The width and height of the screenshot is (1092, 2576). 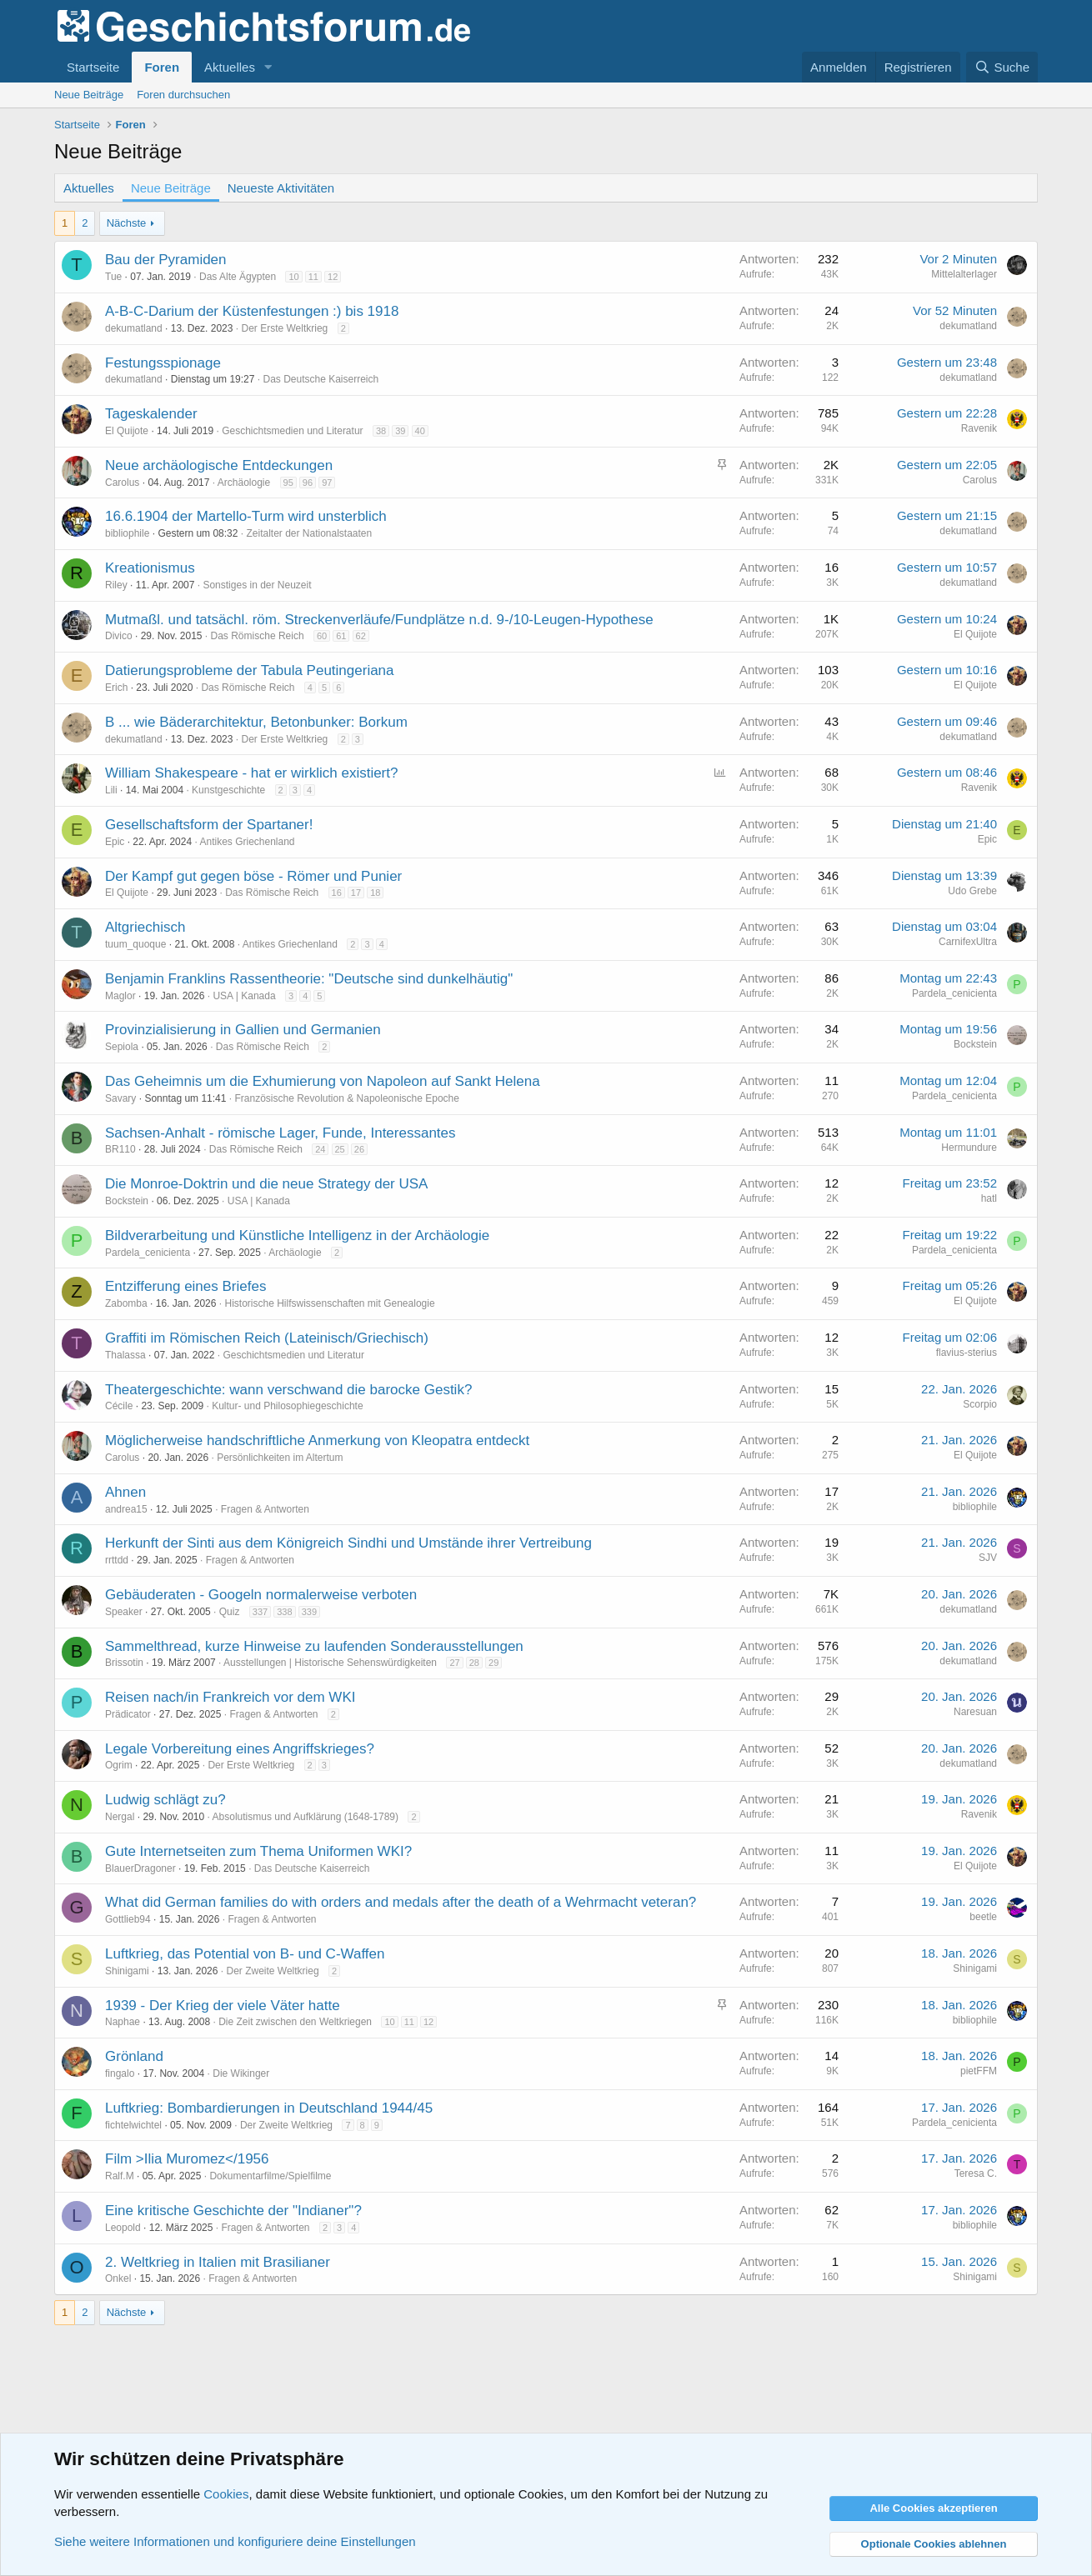 I want to click on Scorpio, so click(x=980, y=1404).